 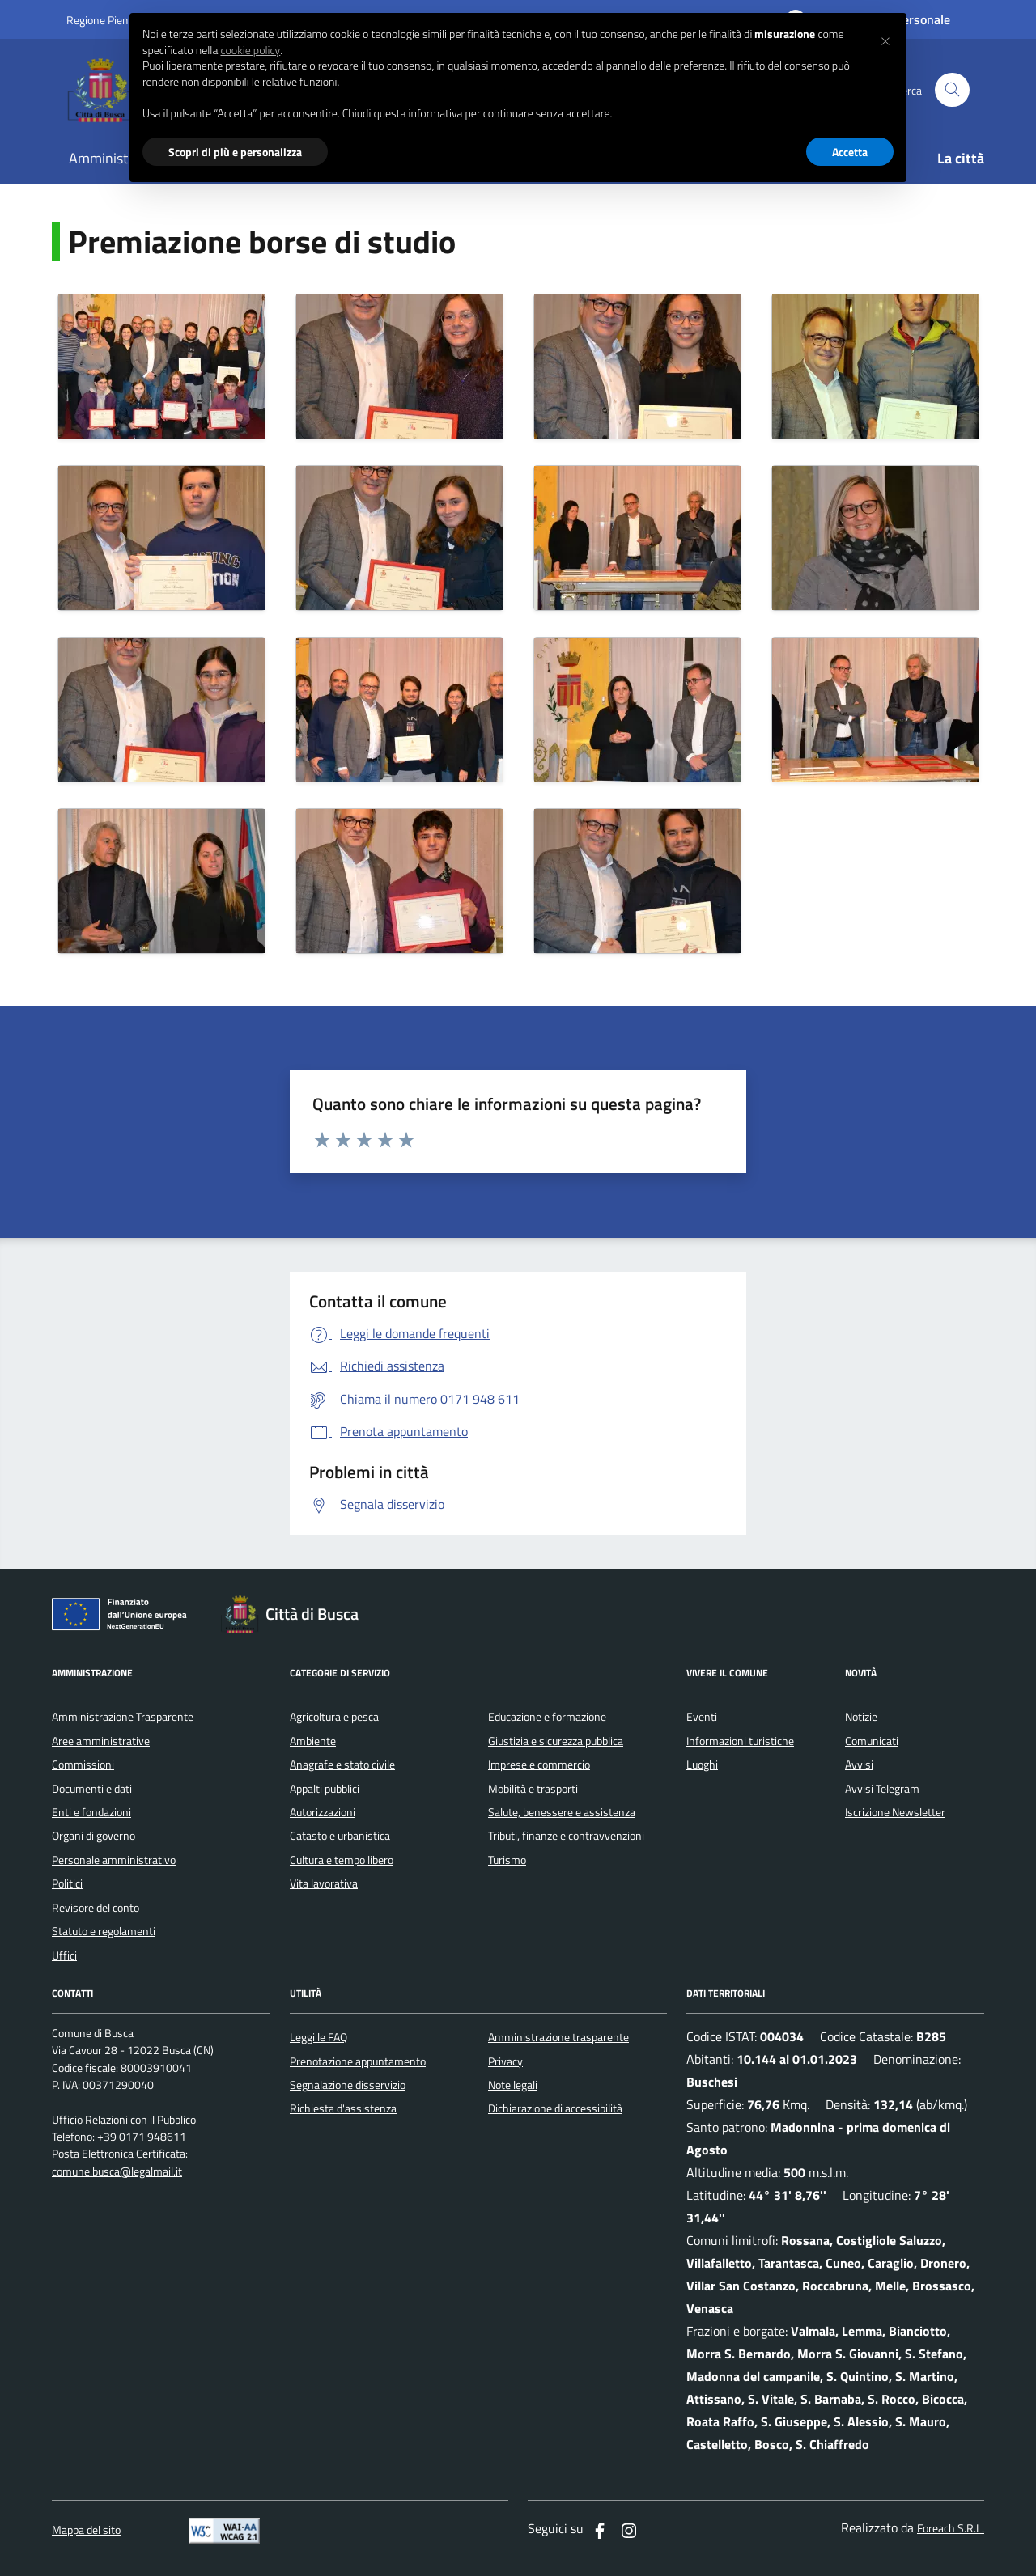 What do you see at coordinates (952, 90) in the screenshot?
I see `[Cerca nel sito]` at bounding box center [952, 90].